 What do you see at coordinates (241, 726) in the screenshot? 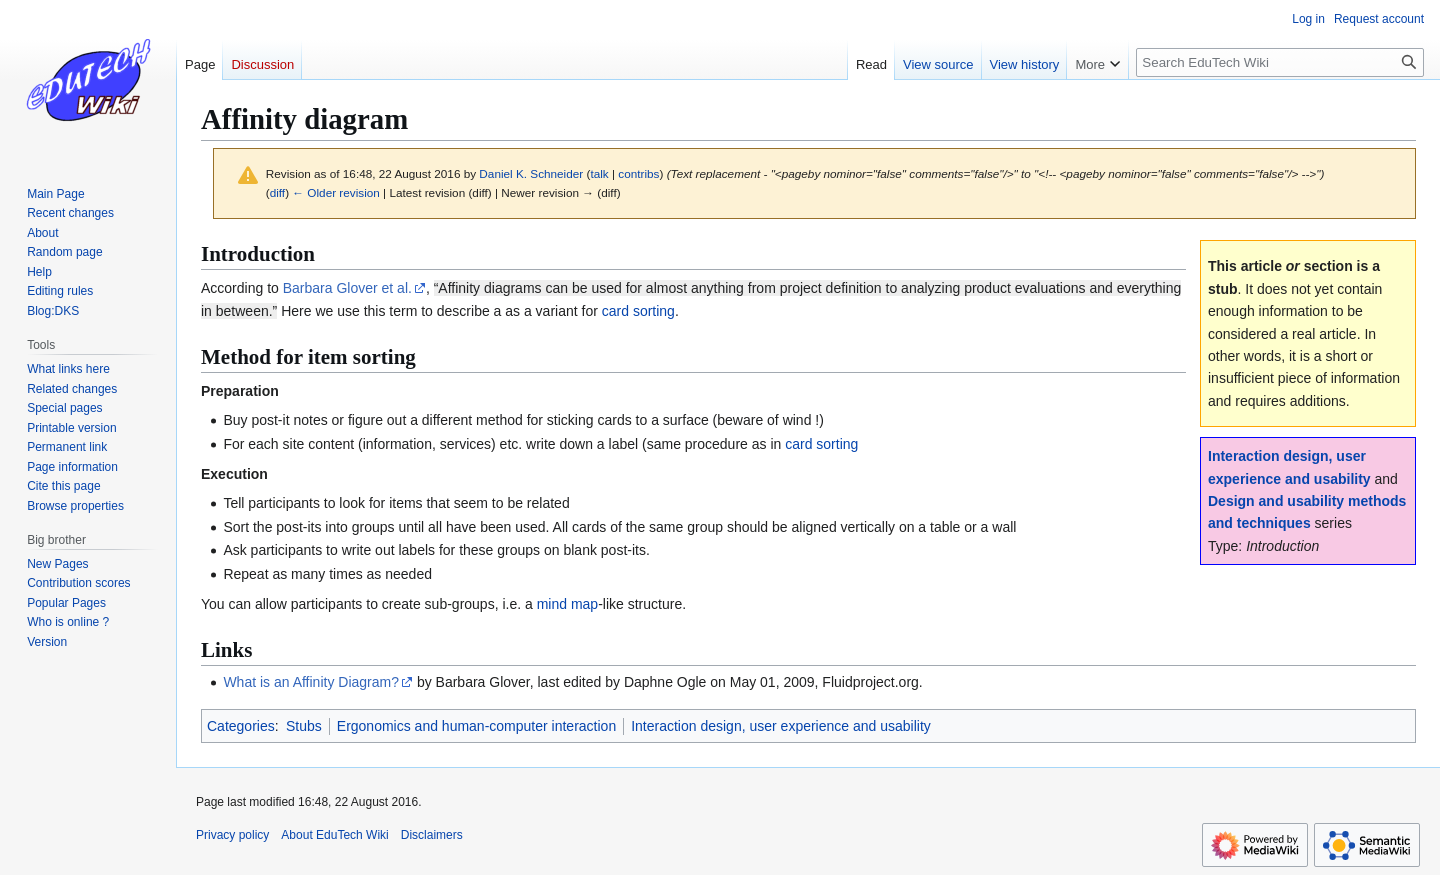
I see `Categories` at bounding box center [241, 726].